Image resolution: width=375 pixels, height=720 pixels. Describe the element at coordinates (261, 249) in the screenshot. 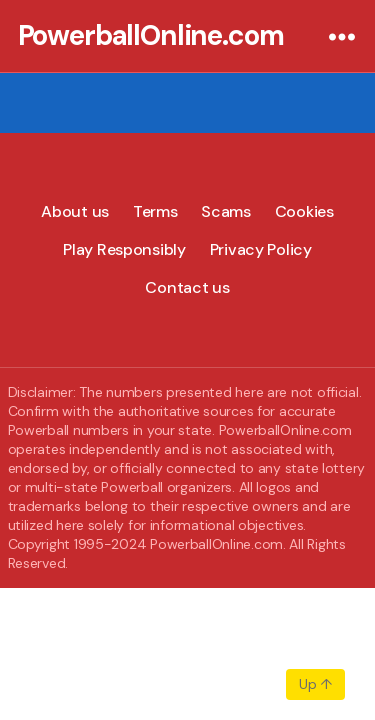

I see `Privacy Policy` at that location.